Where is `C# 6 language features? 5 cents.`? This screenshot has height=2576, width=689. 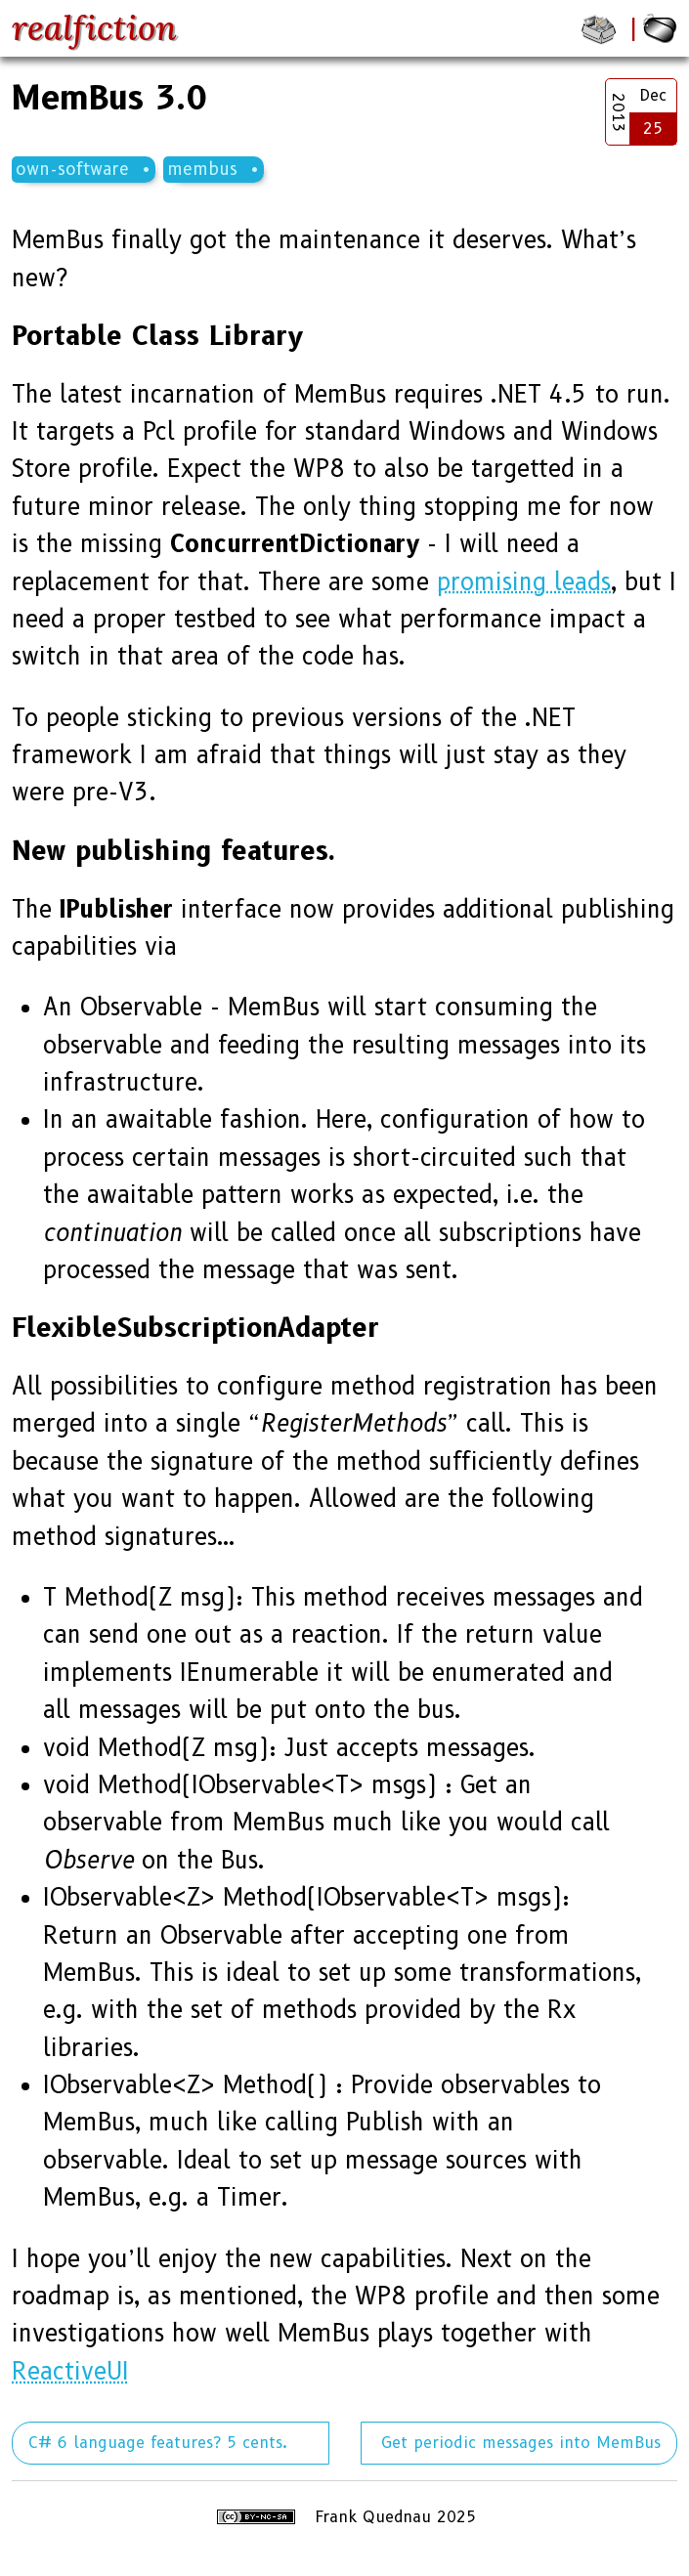 C# 6 language features? 5 cents. is located at coordinates (157, 2442).